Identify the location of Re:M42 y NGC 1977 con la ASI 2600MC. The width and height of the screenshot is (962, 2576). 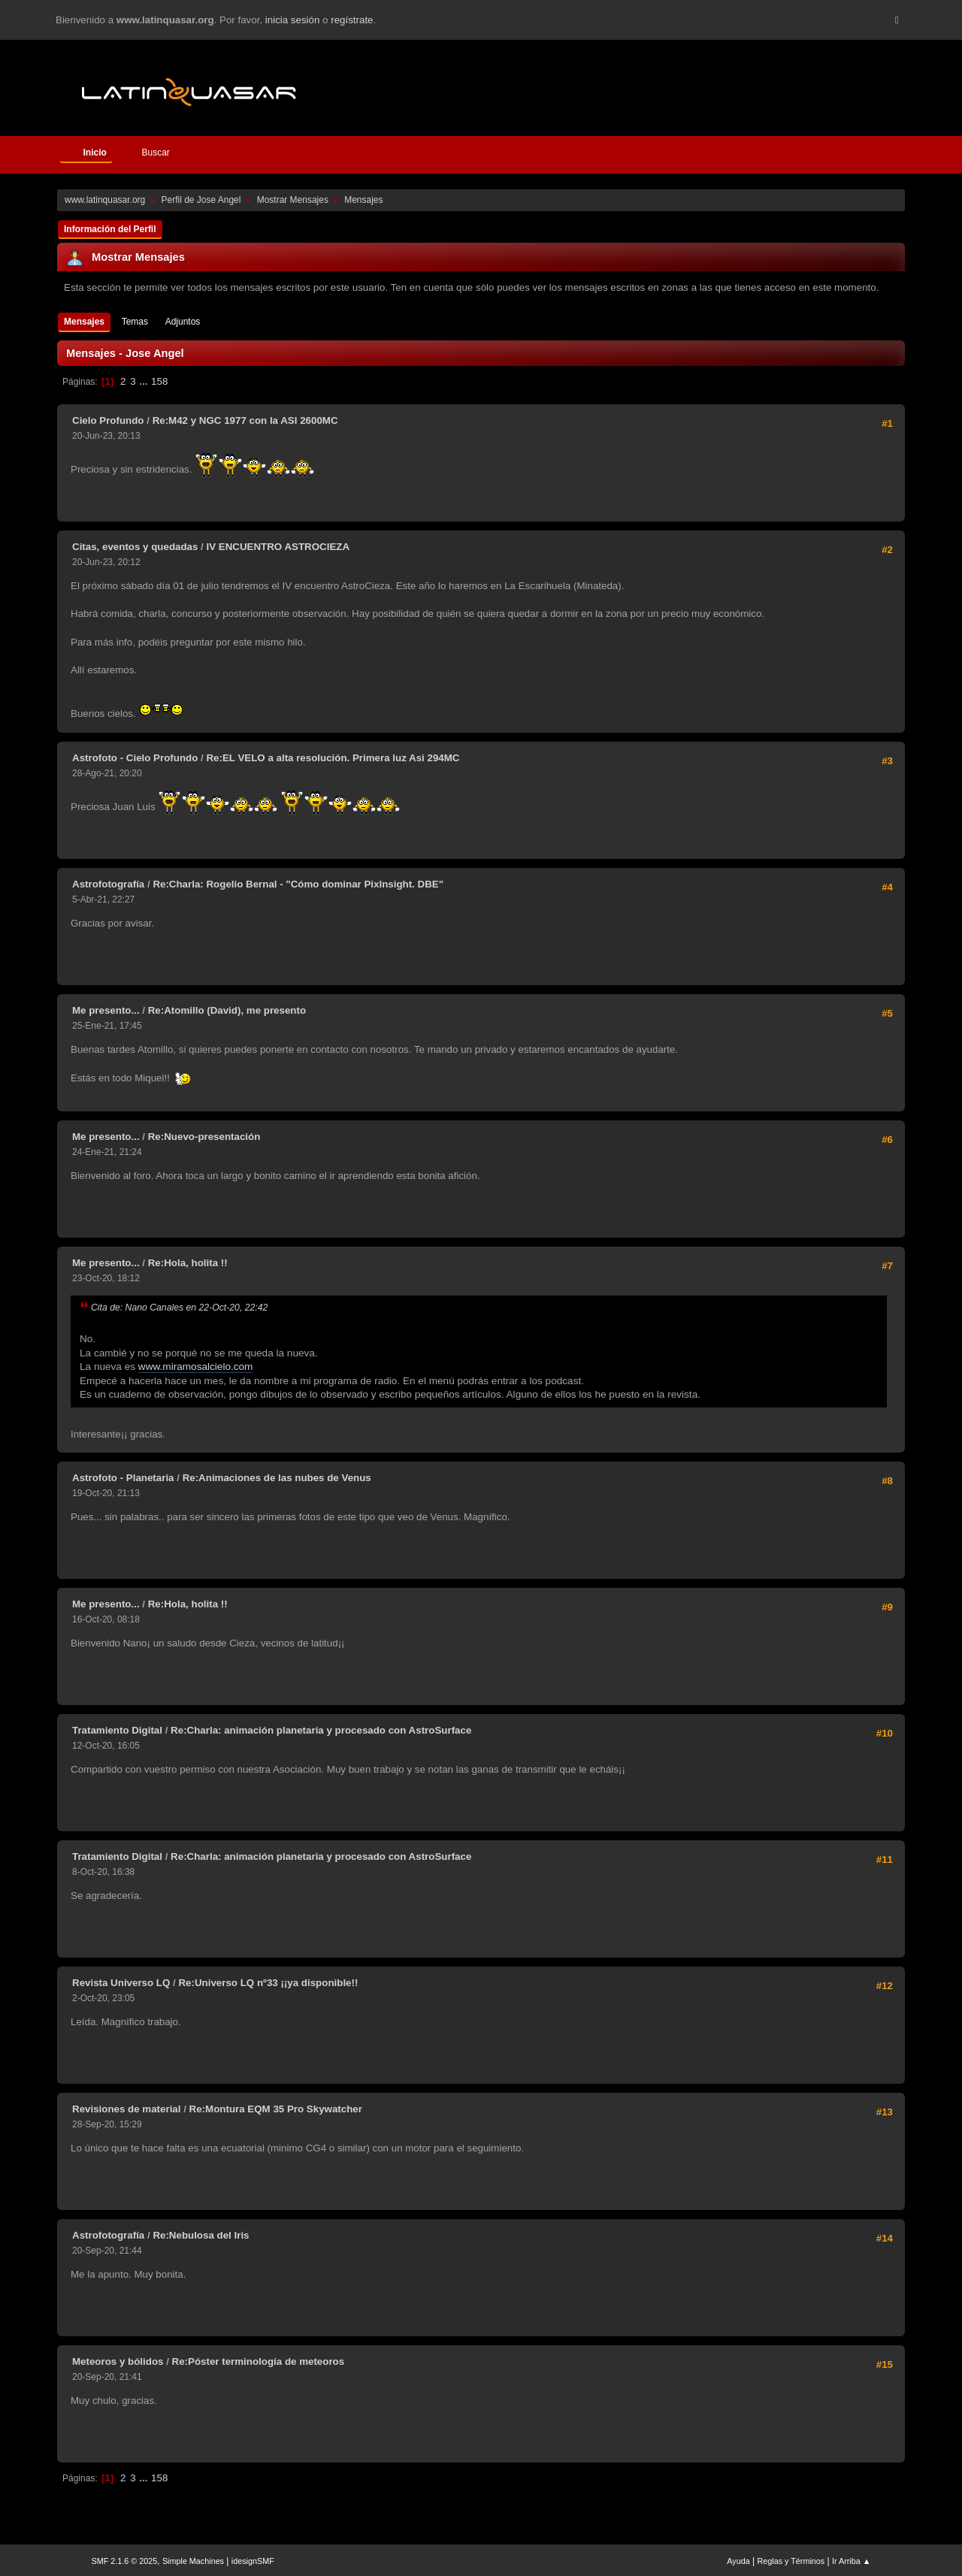
(245, 420).